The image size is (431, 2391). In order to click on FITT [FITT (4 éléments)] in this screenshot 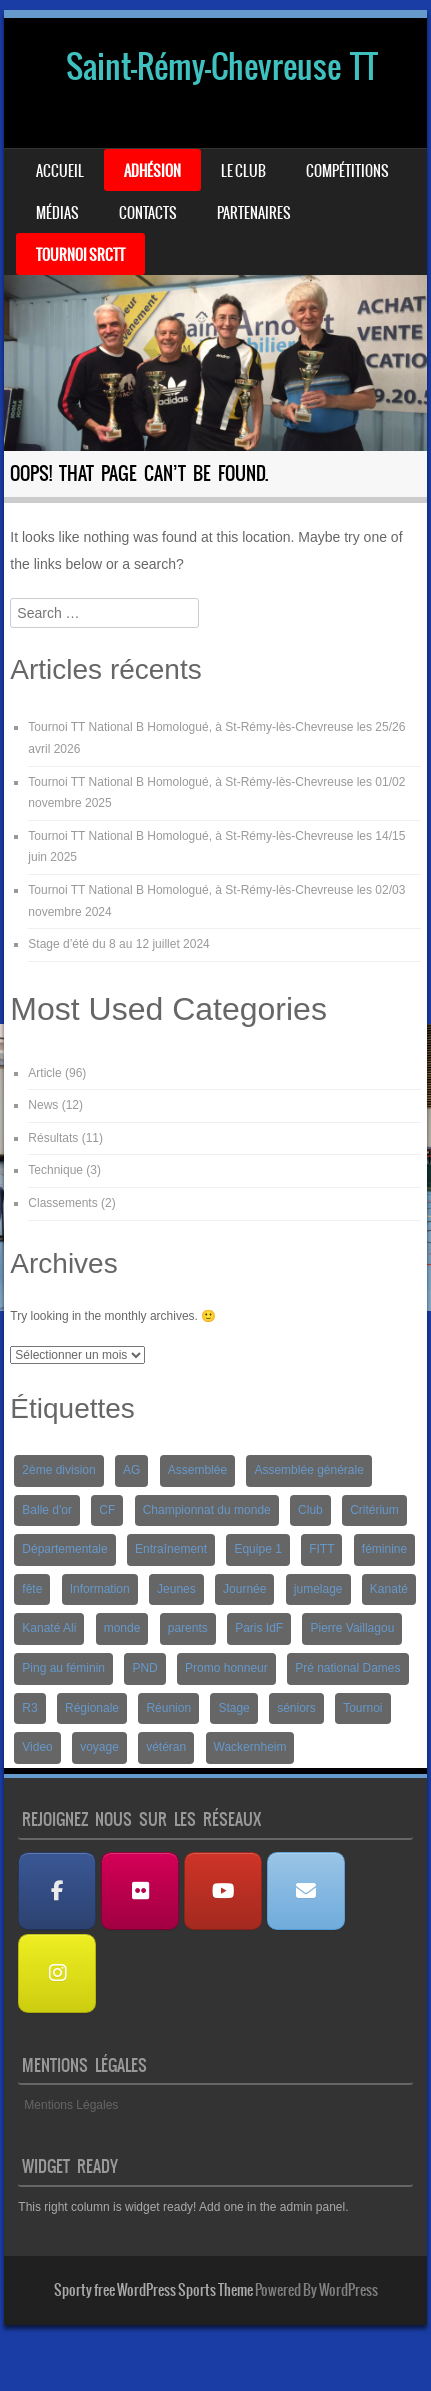, I will do `click(321, 1549)`.